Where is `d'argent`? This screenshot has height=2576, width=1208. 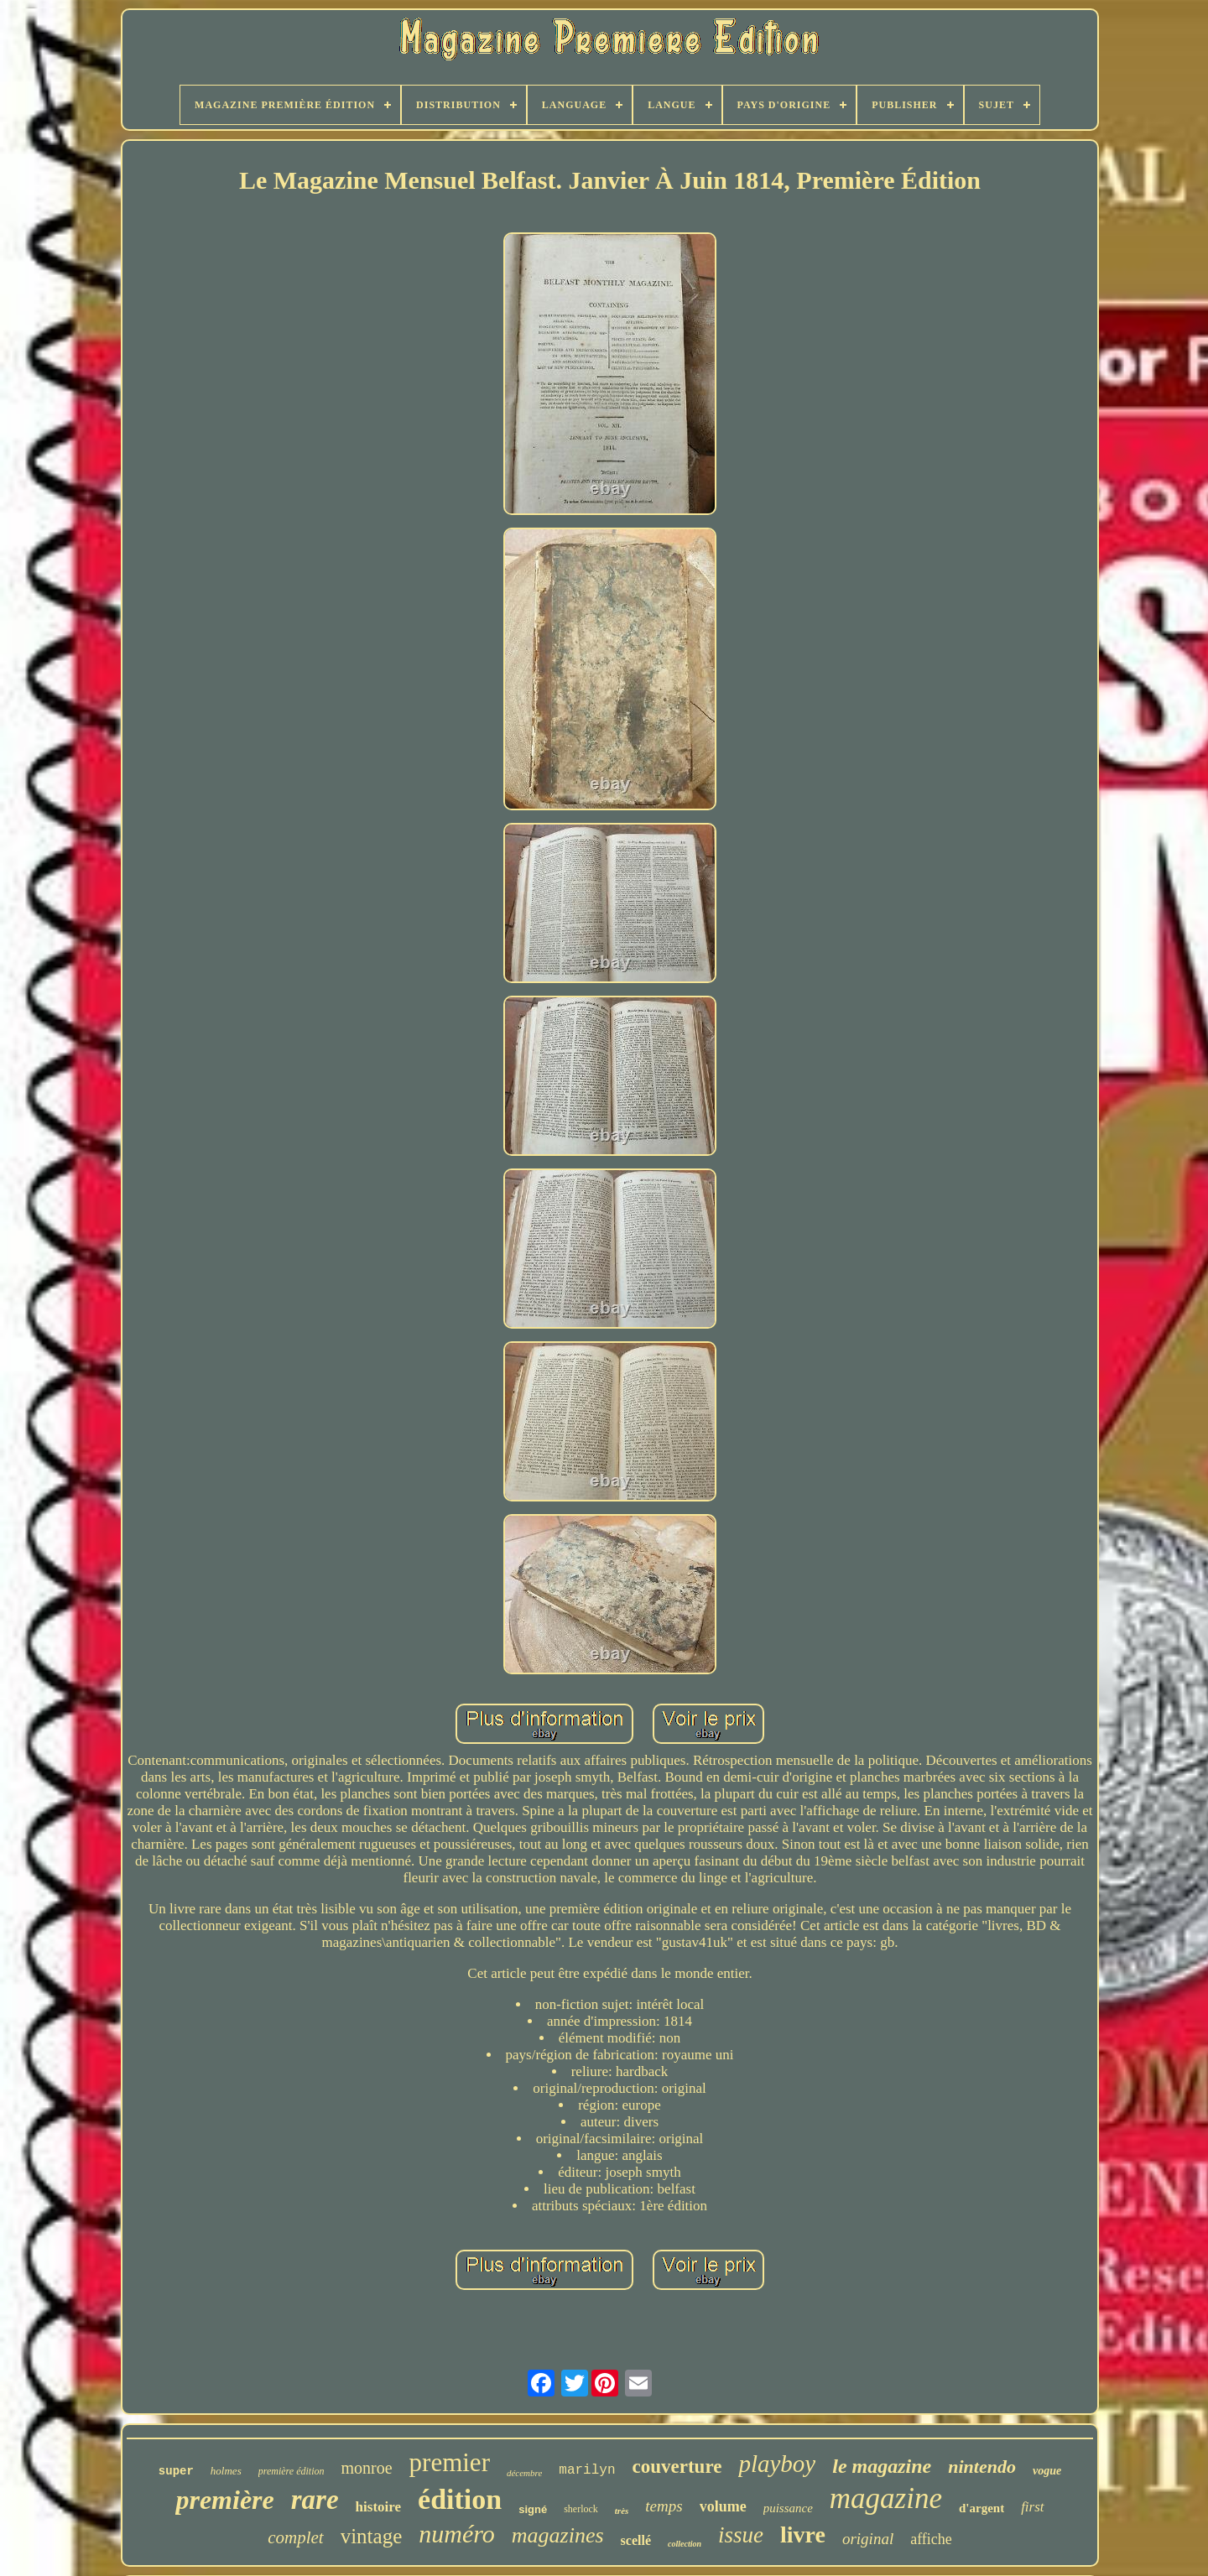 d'argent is located at coordinates (981, 2508).